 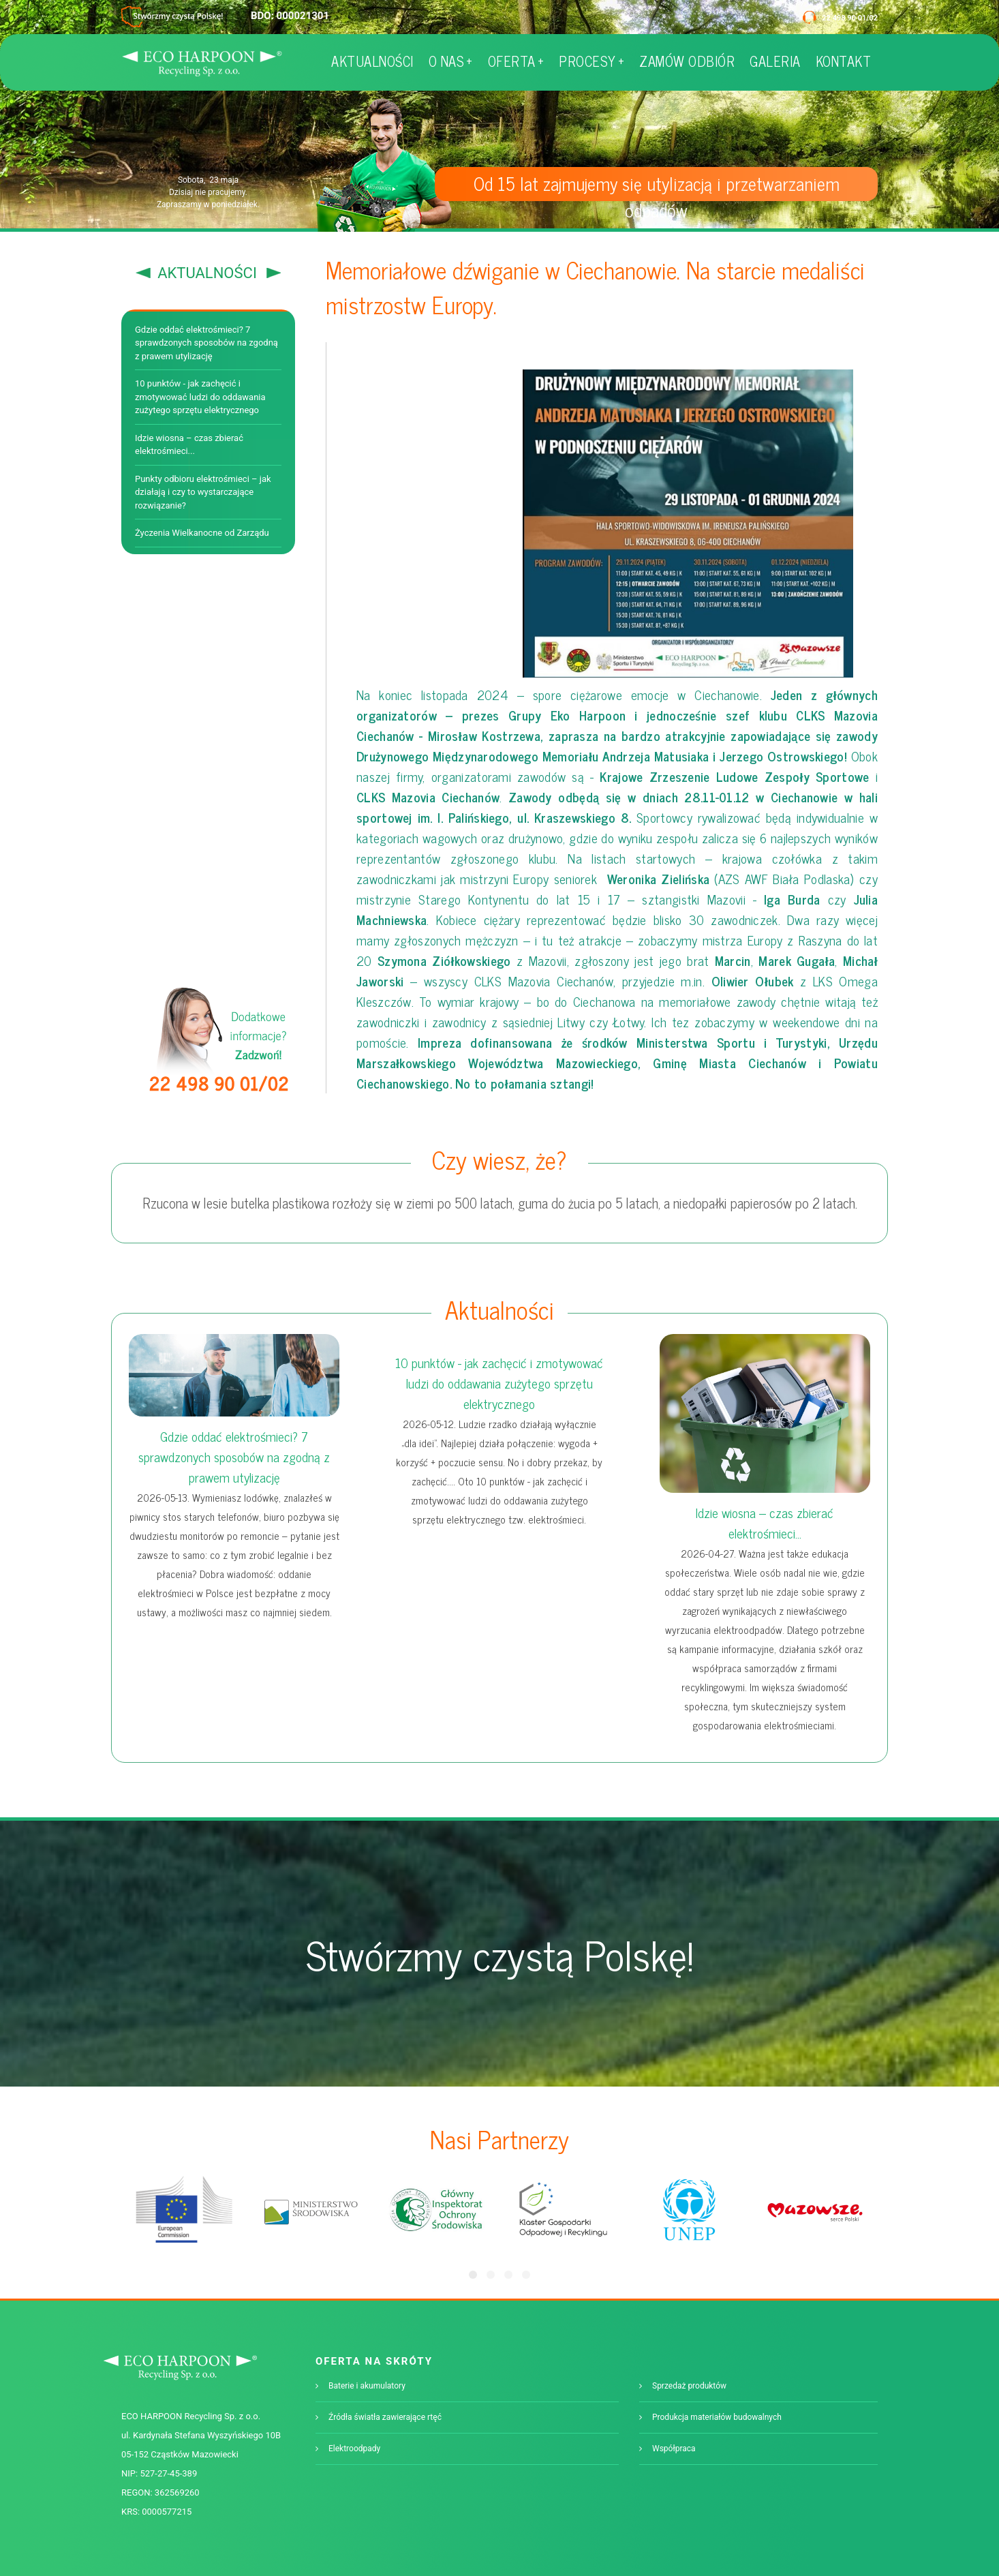 What do you see at coordinates (206, 342) in the screenshot?
I see `Gdzie oddać elektrośmieci? 7 sprawdzonych sposobów na zgodną z prawem utylizację` at bounding box center [206, 342].